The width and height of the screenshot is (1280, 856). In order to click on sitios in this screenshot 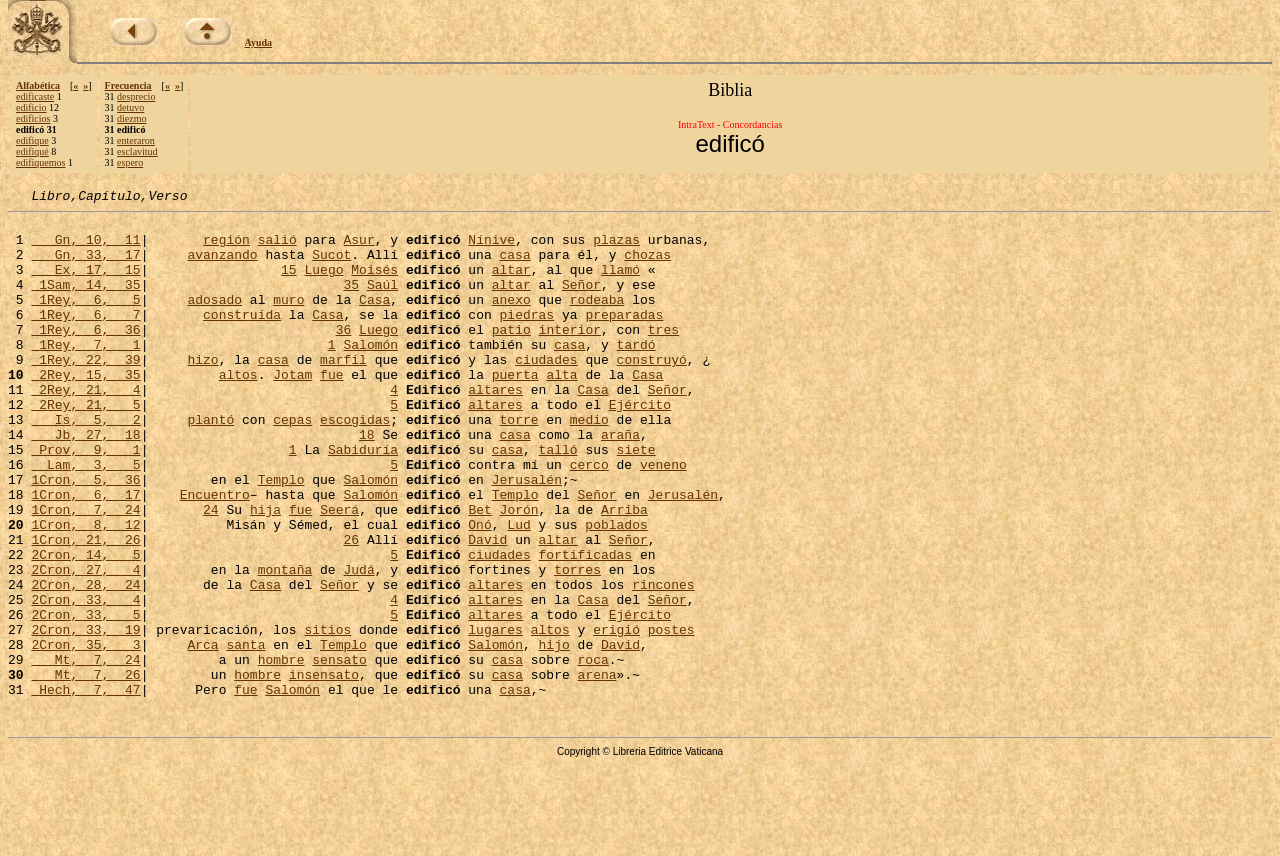, I will do `click(327, 716)`.